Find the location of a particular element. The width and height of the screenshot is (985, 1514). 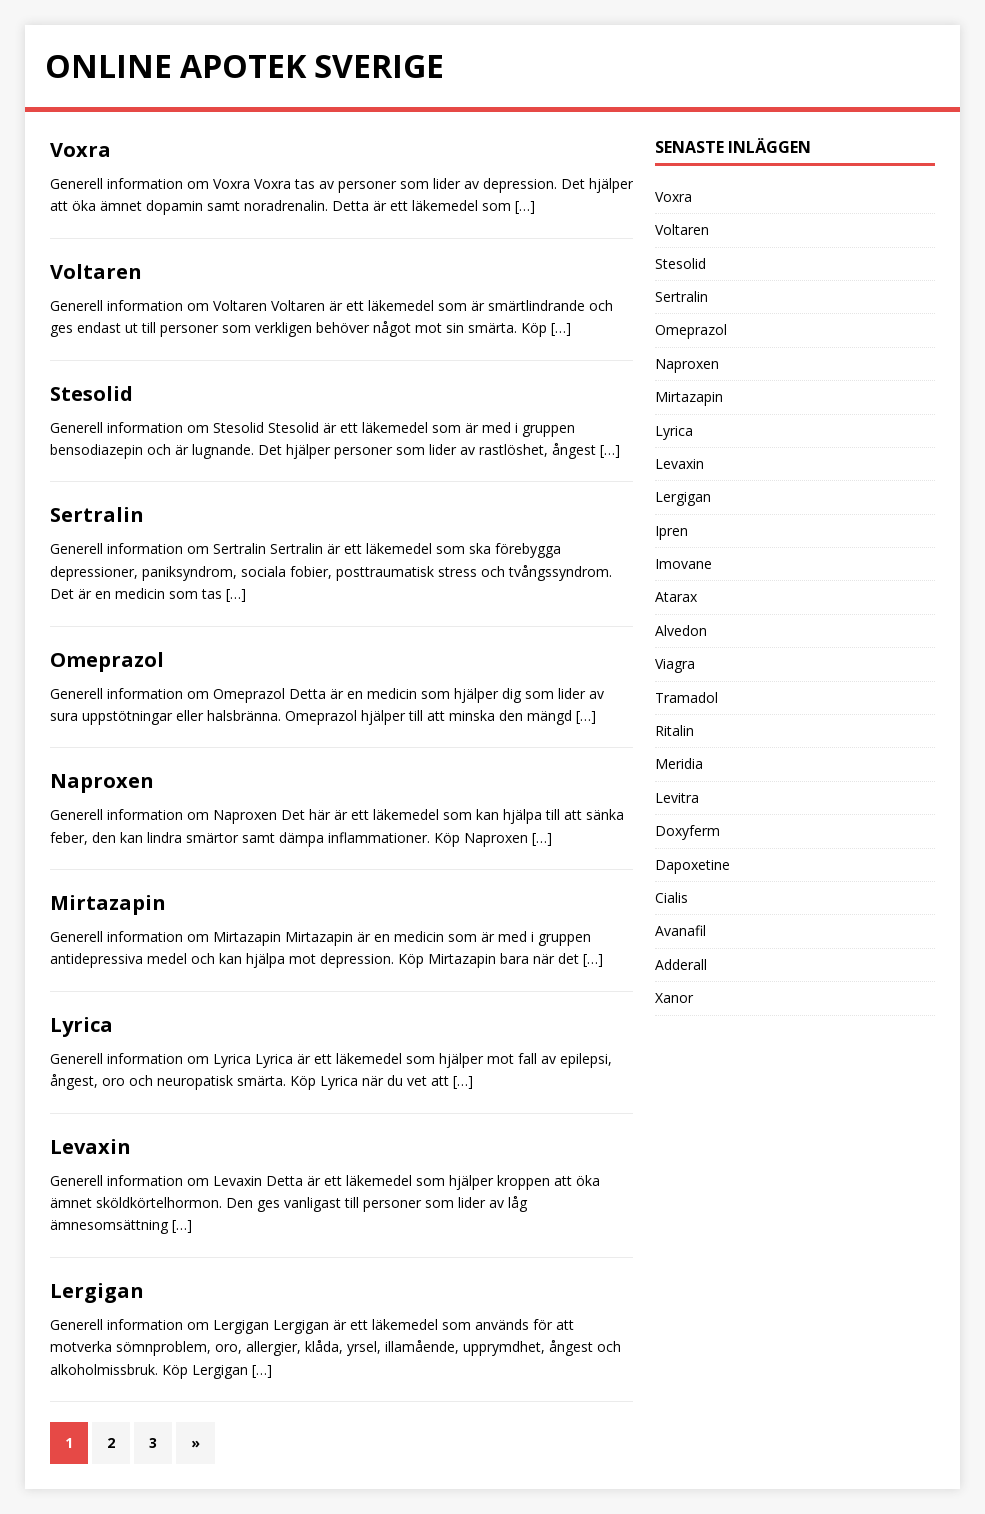

Meridia is located at coordinates (679, 763).